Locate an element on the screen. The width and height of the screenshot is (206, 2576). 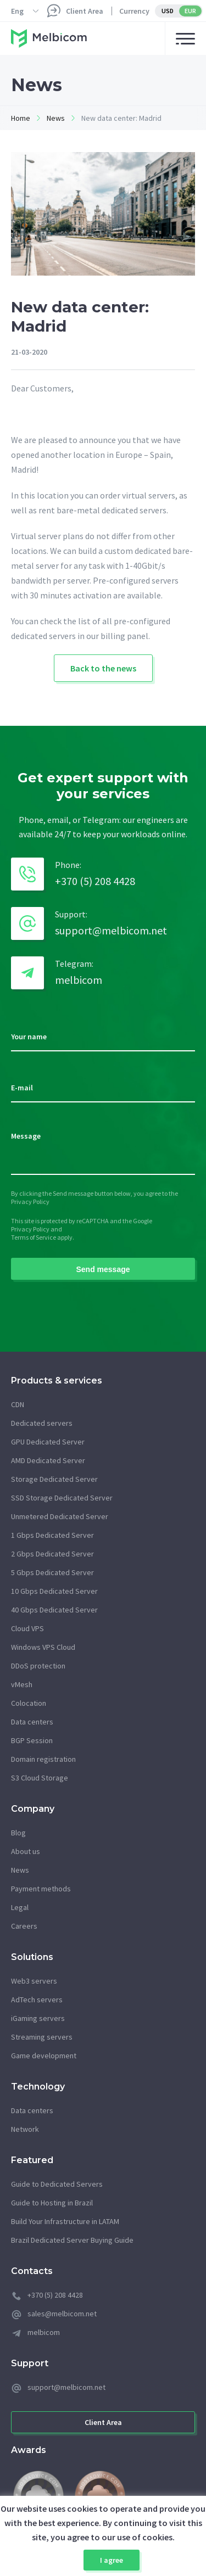
10 Gbps Dedicated Server is located at coordinates (54, 1591).